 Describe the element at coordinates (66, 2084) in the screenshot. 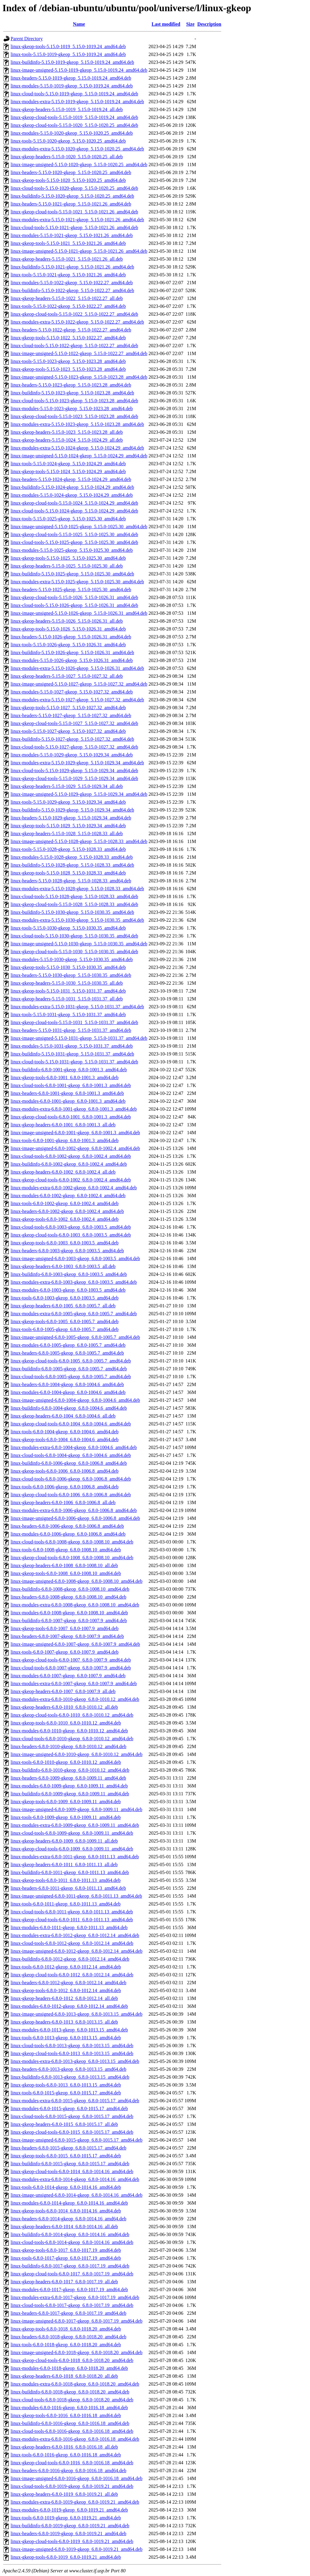

I see `linux-gkeop-tools-6.8.0-1013_6.8.0-1013.15_amd64.deb` at that location.